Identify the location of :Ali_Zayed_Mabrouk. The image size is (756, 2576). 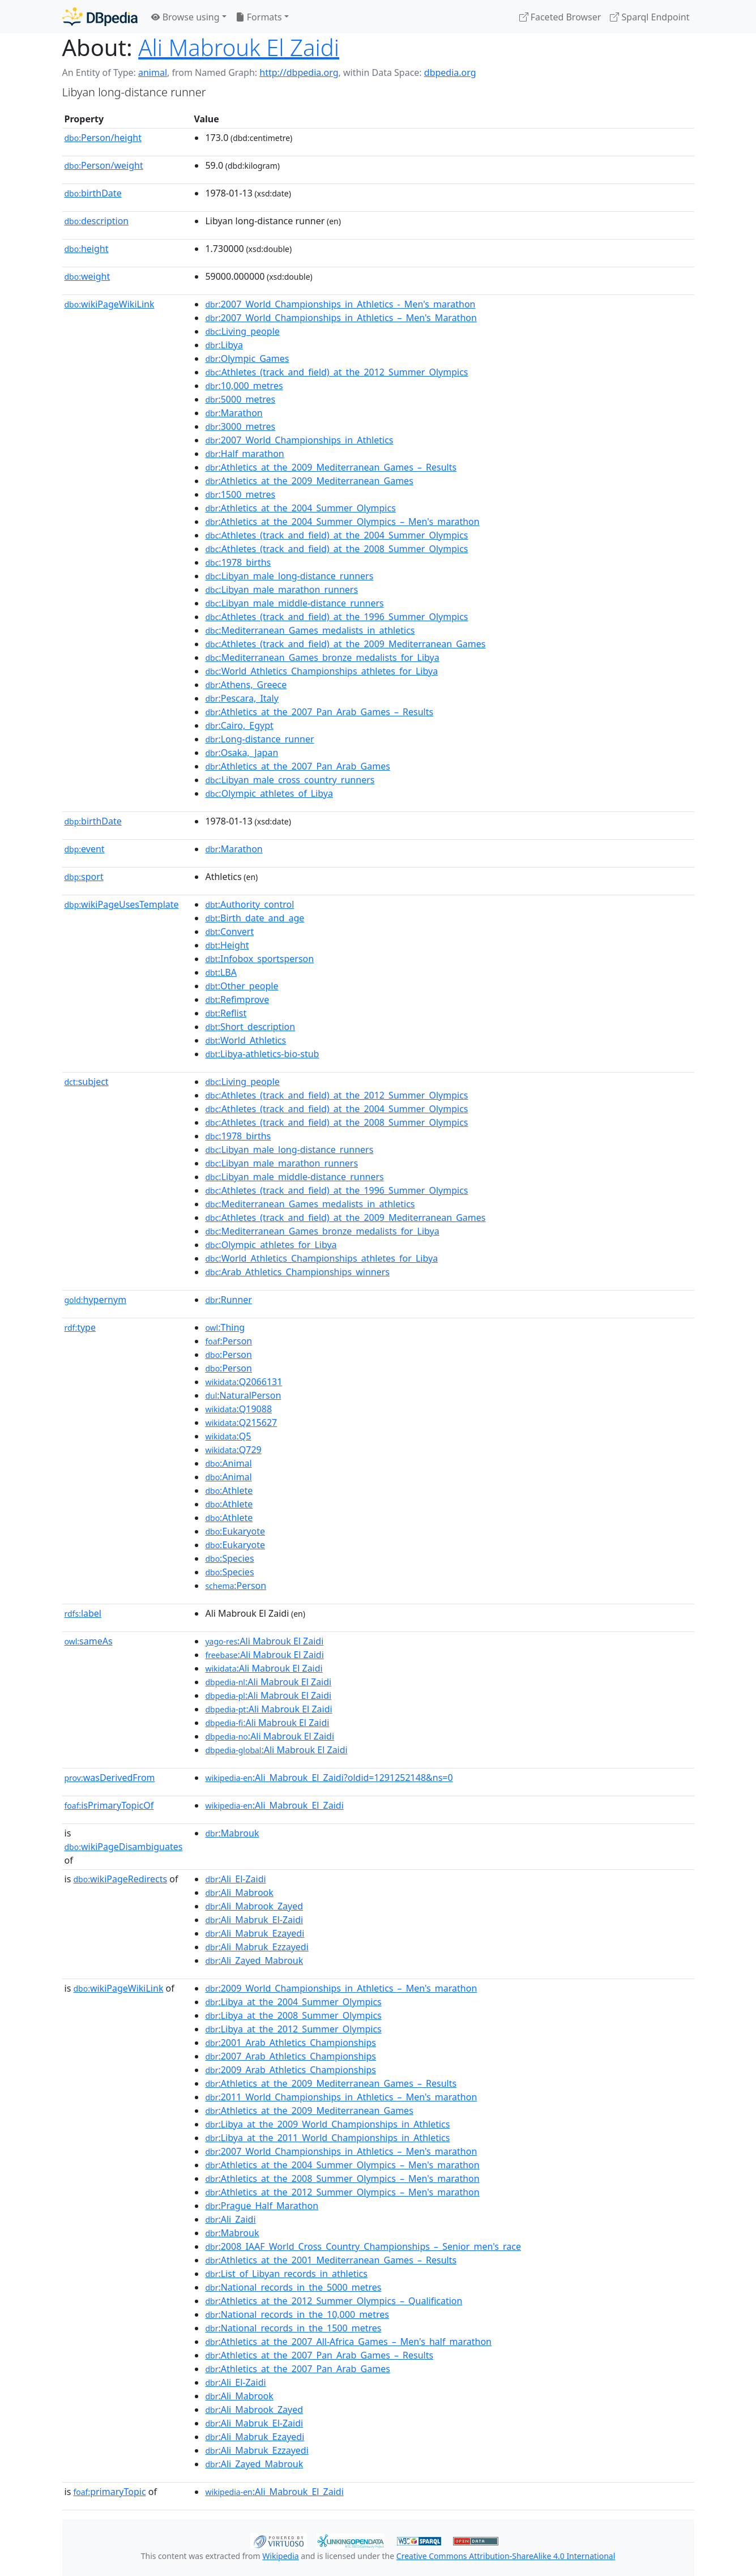
(254, 1960).